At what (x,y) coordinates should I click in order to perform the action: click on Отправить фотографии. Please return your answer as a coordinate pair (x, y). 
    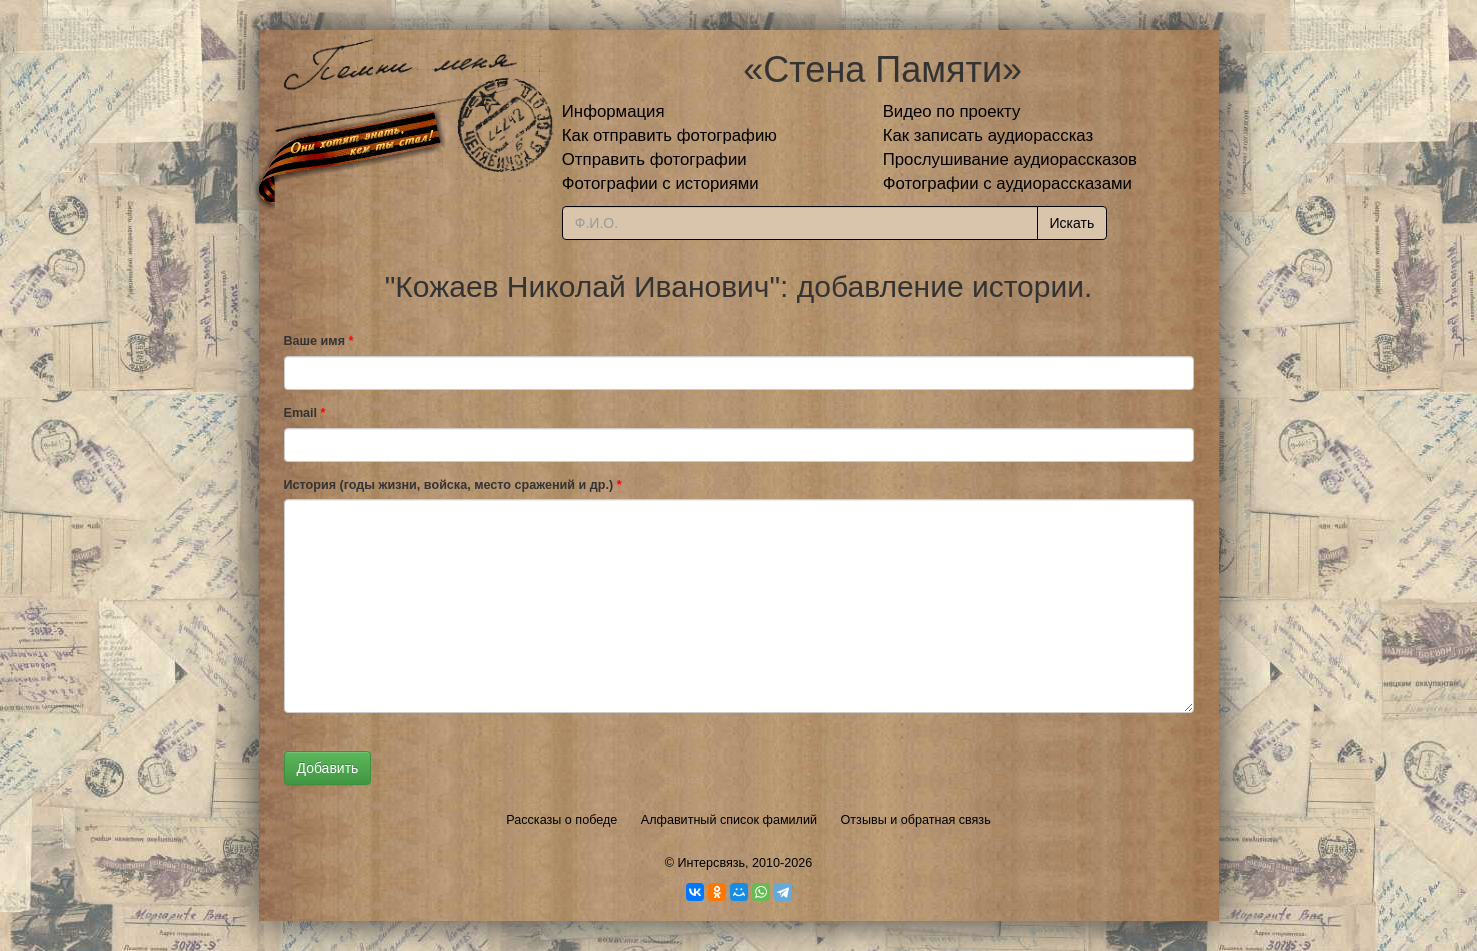
    Looking at the image, I should click on (654, 159).